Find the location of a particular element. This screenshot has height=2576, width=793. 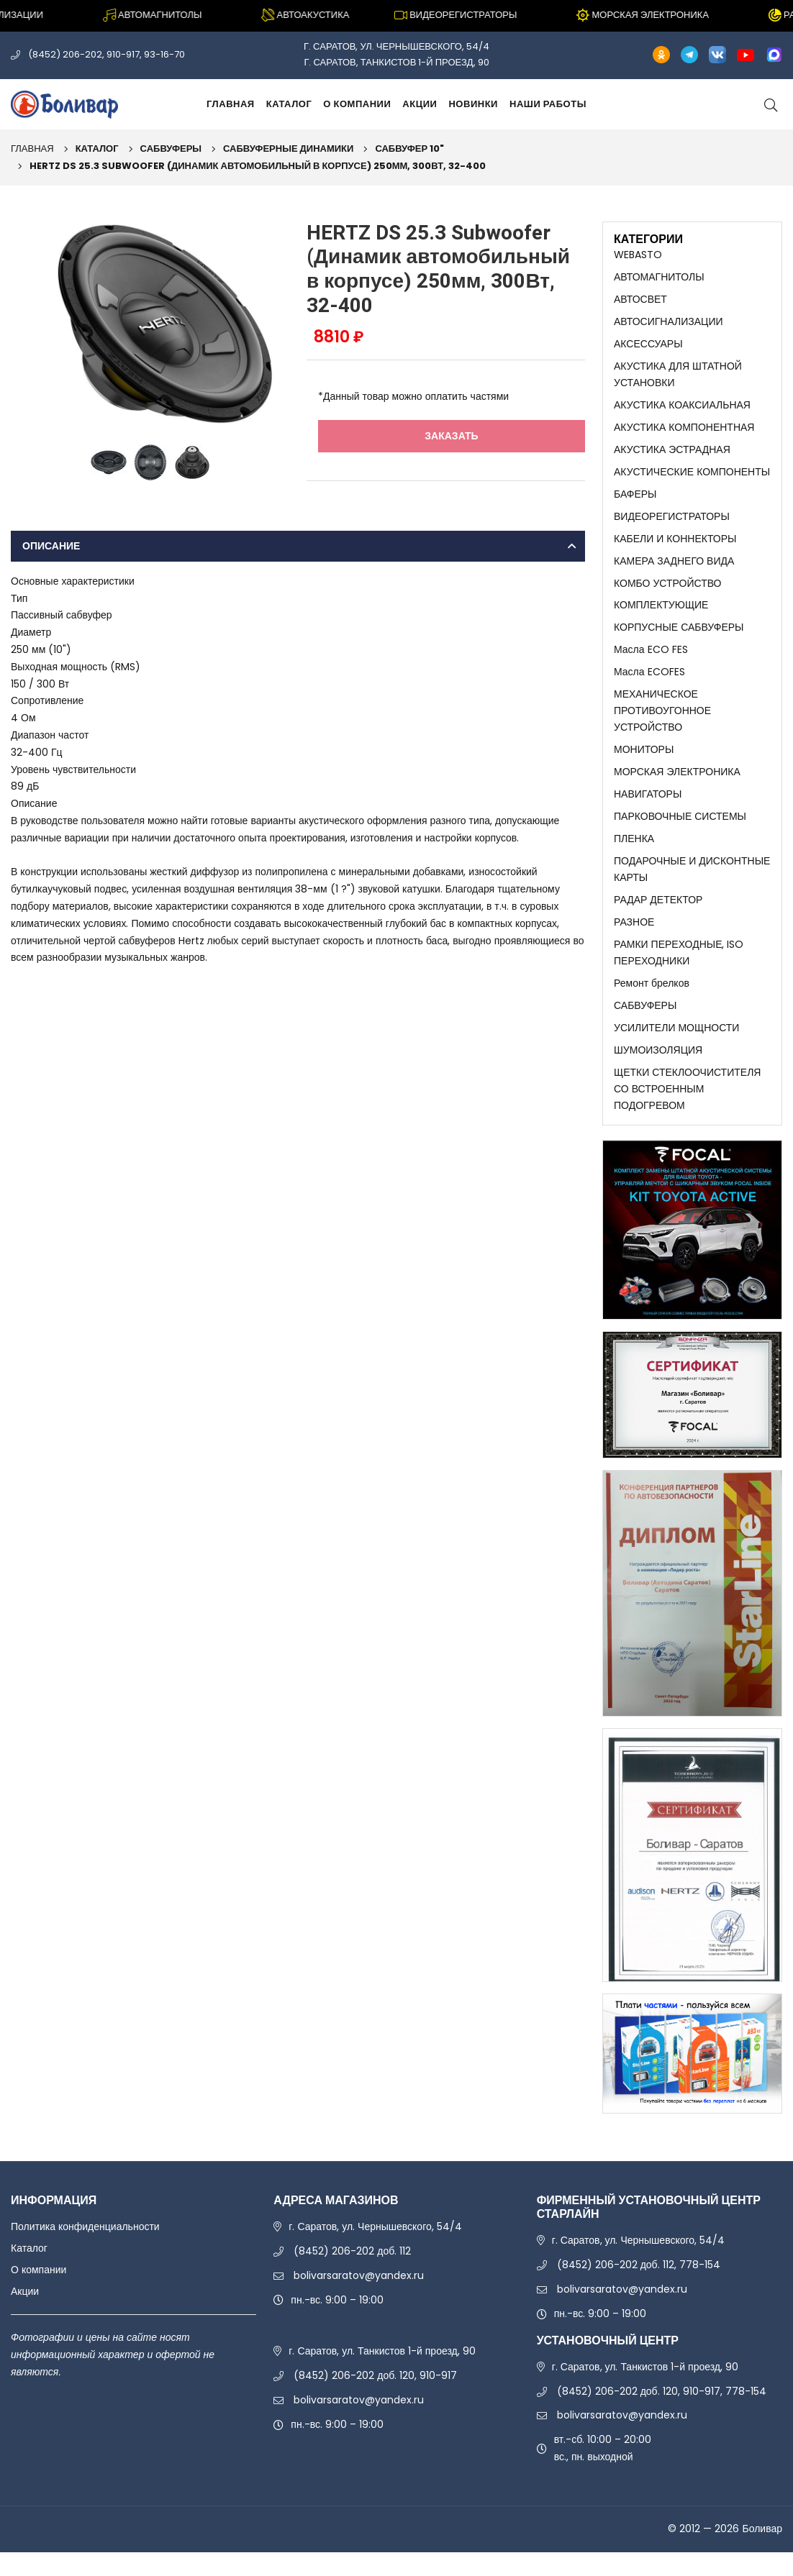

ПОДАРОЧНЫЕ И ДИСКОНТНЫЕ КАРТЫ is located at coordinates (692, 886).